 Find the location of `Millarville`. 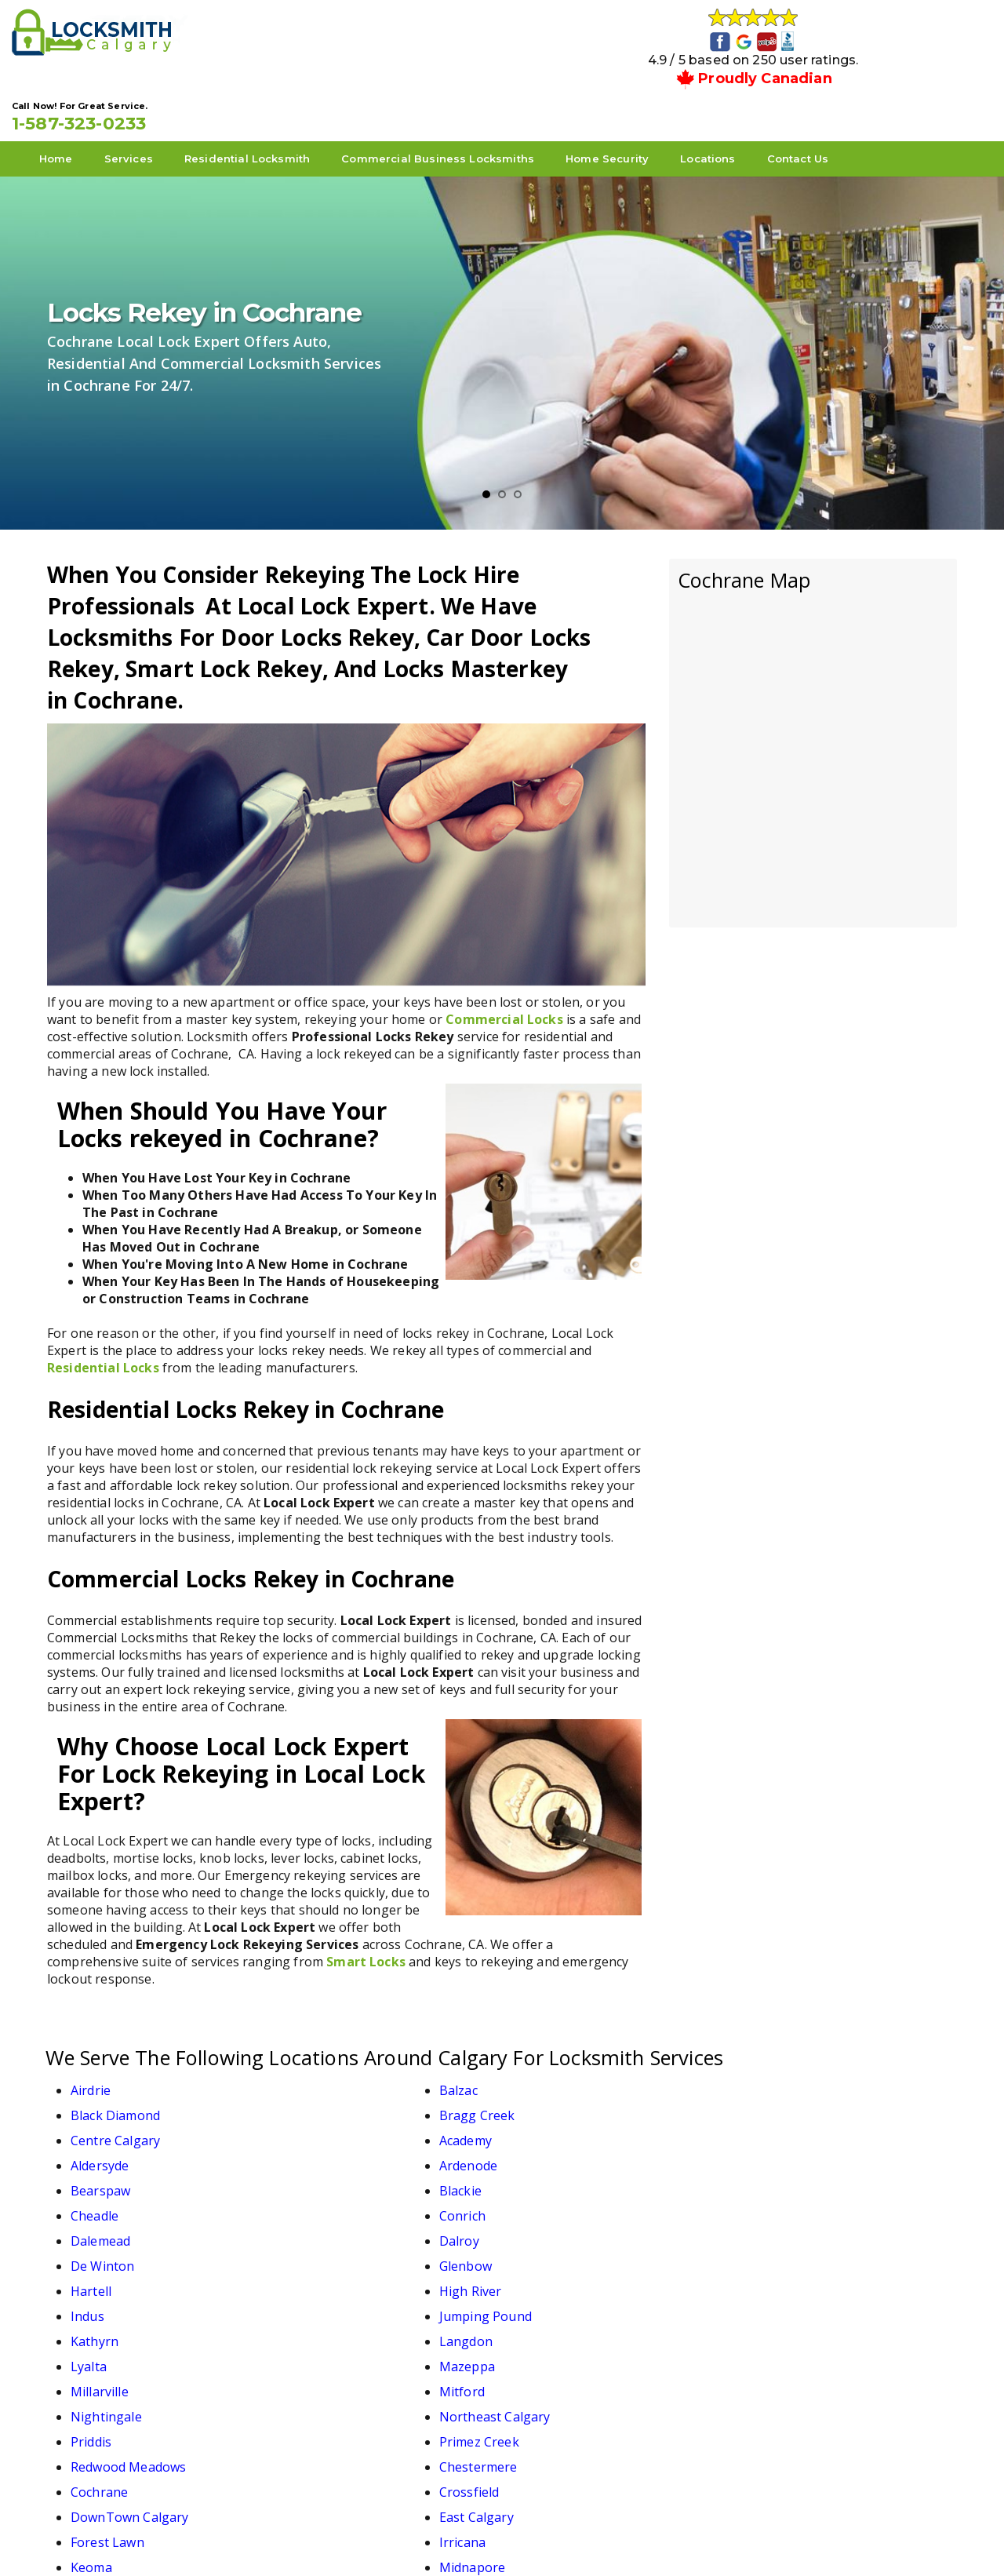

Millarville is located at coordinates (100, 2201).